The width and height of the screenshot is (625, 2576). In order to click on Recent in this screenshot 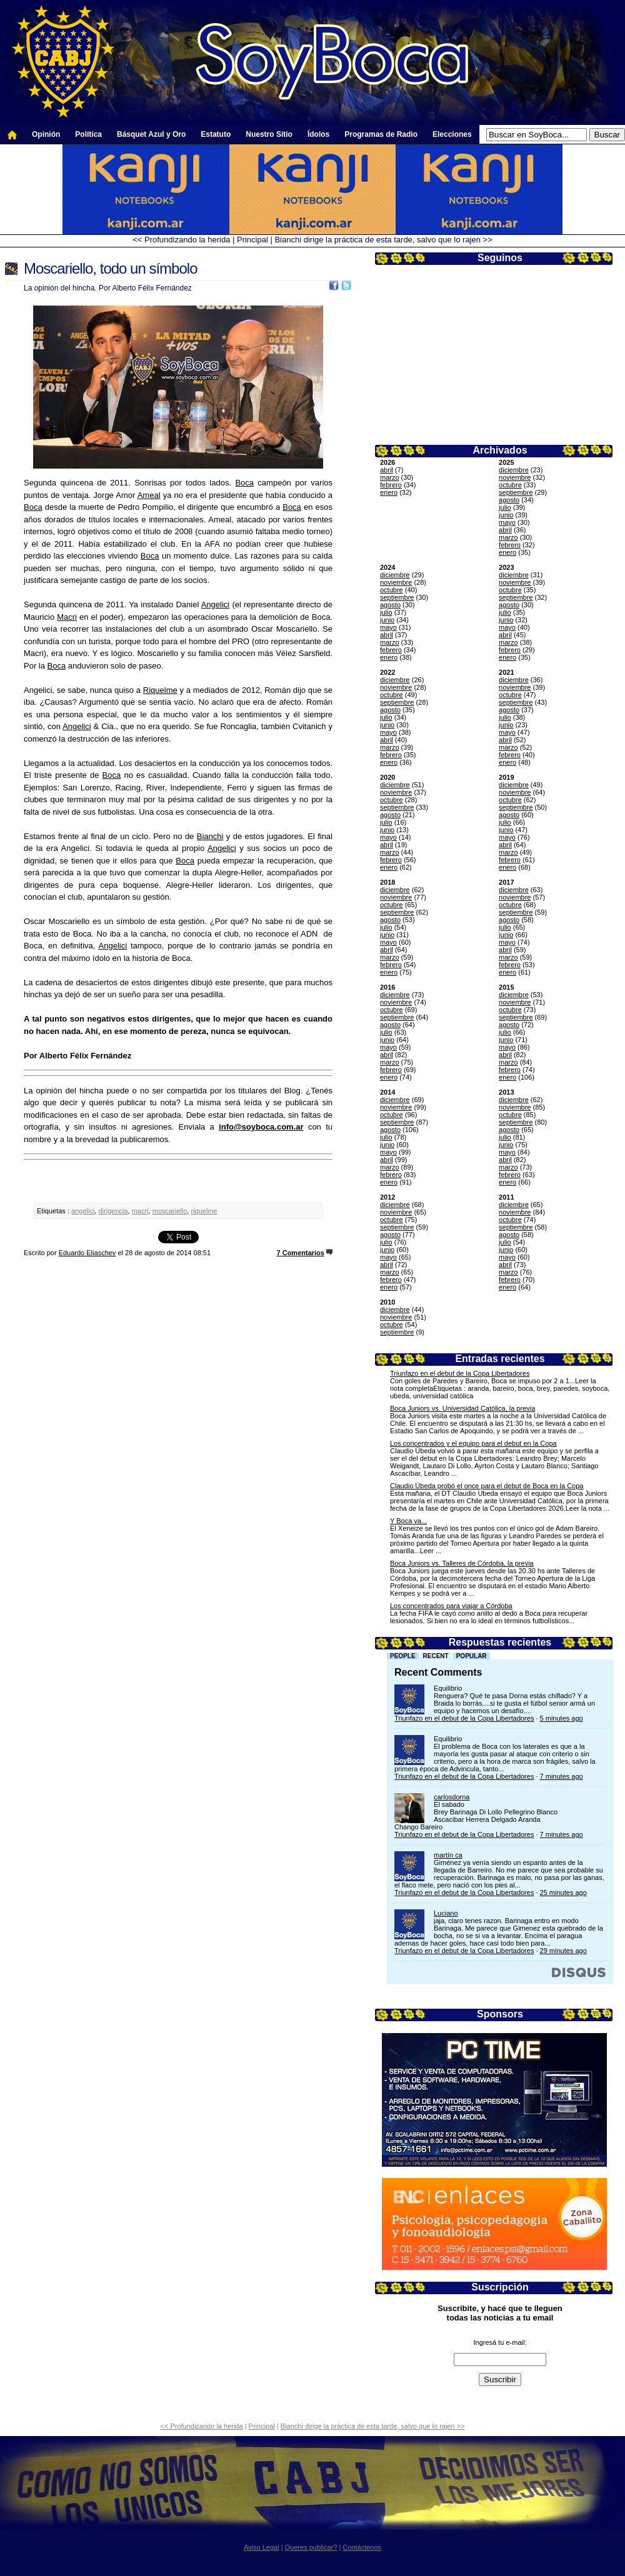, I will do `click(436, 1656)`.